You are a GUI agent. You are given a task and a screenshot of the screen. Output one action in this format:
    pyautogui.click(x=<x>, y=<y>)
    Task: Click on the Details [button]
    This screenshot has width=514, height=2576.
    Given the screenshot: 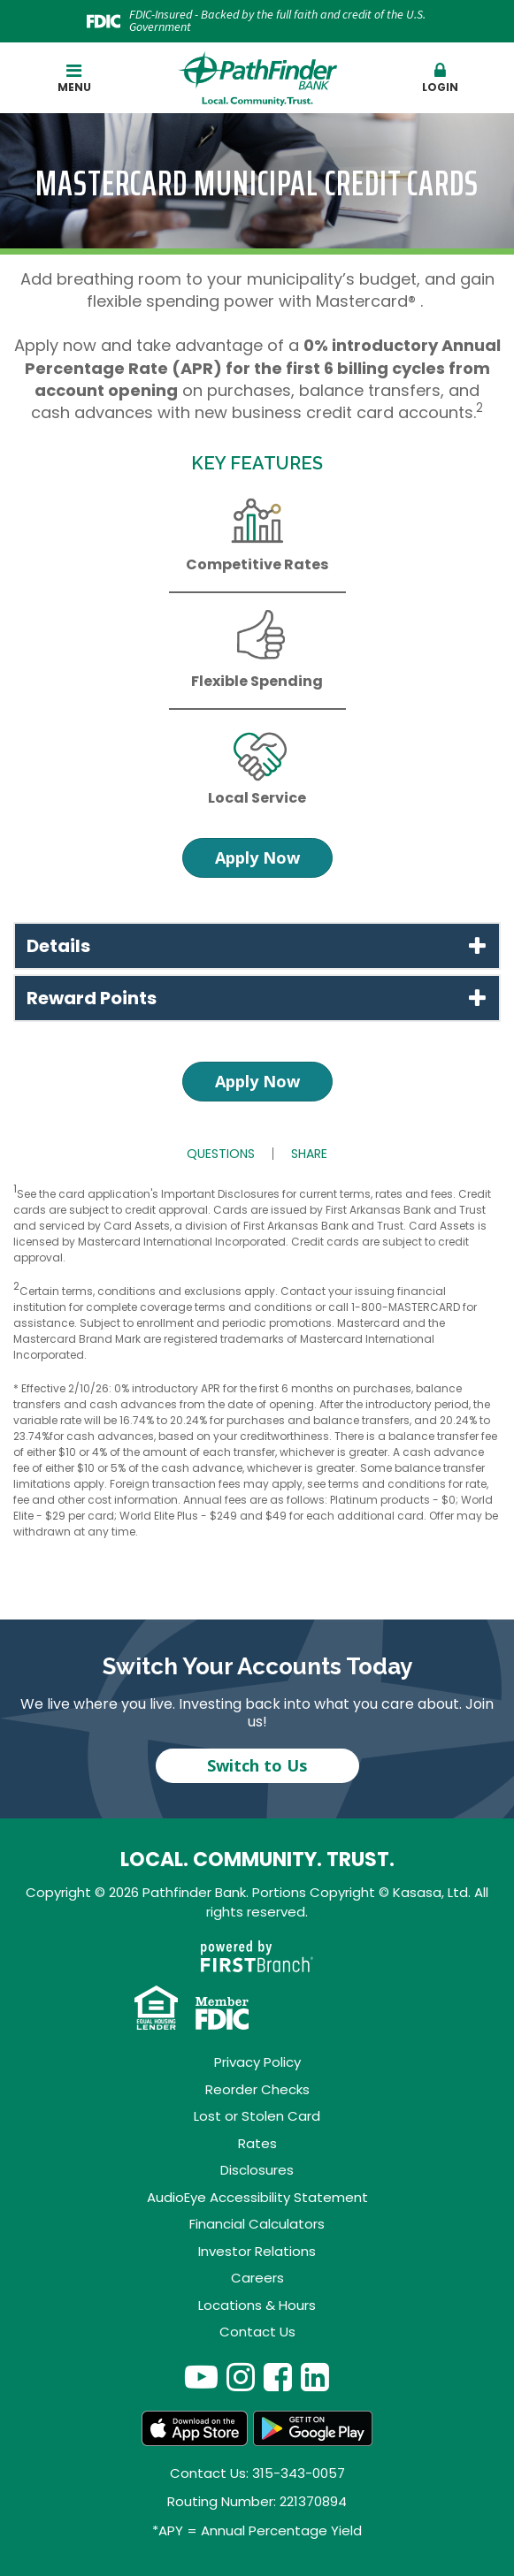 What is the action you would take?
    pyautogui.click(x=58, y=946)
    